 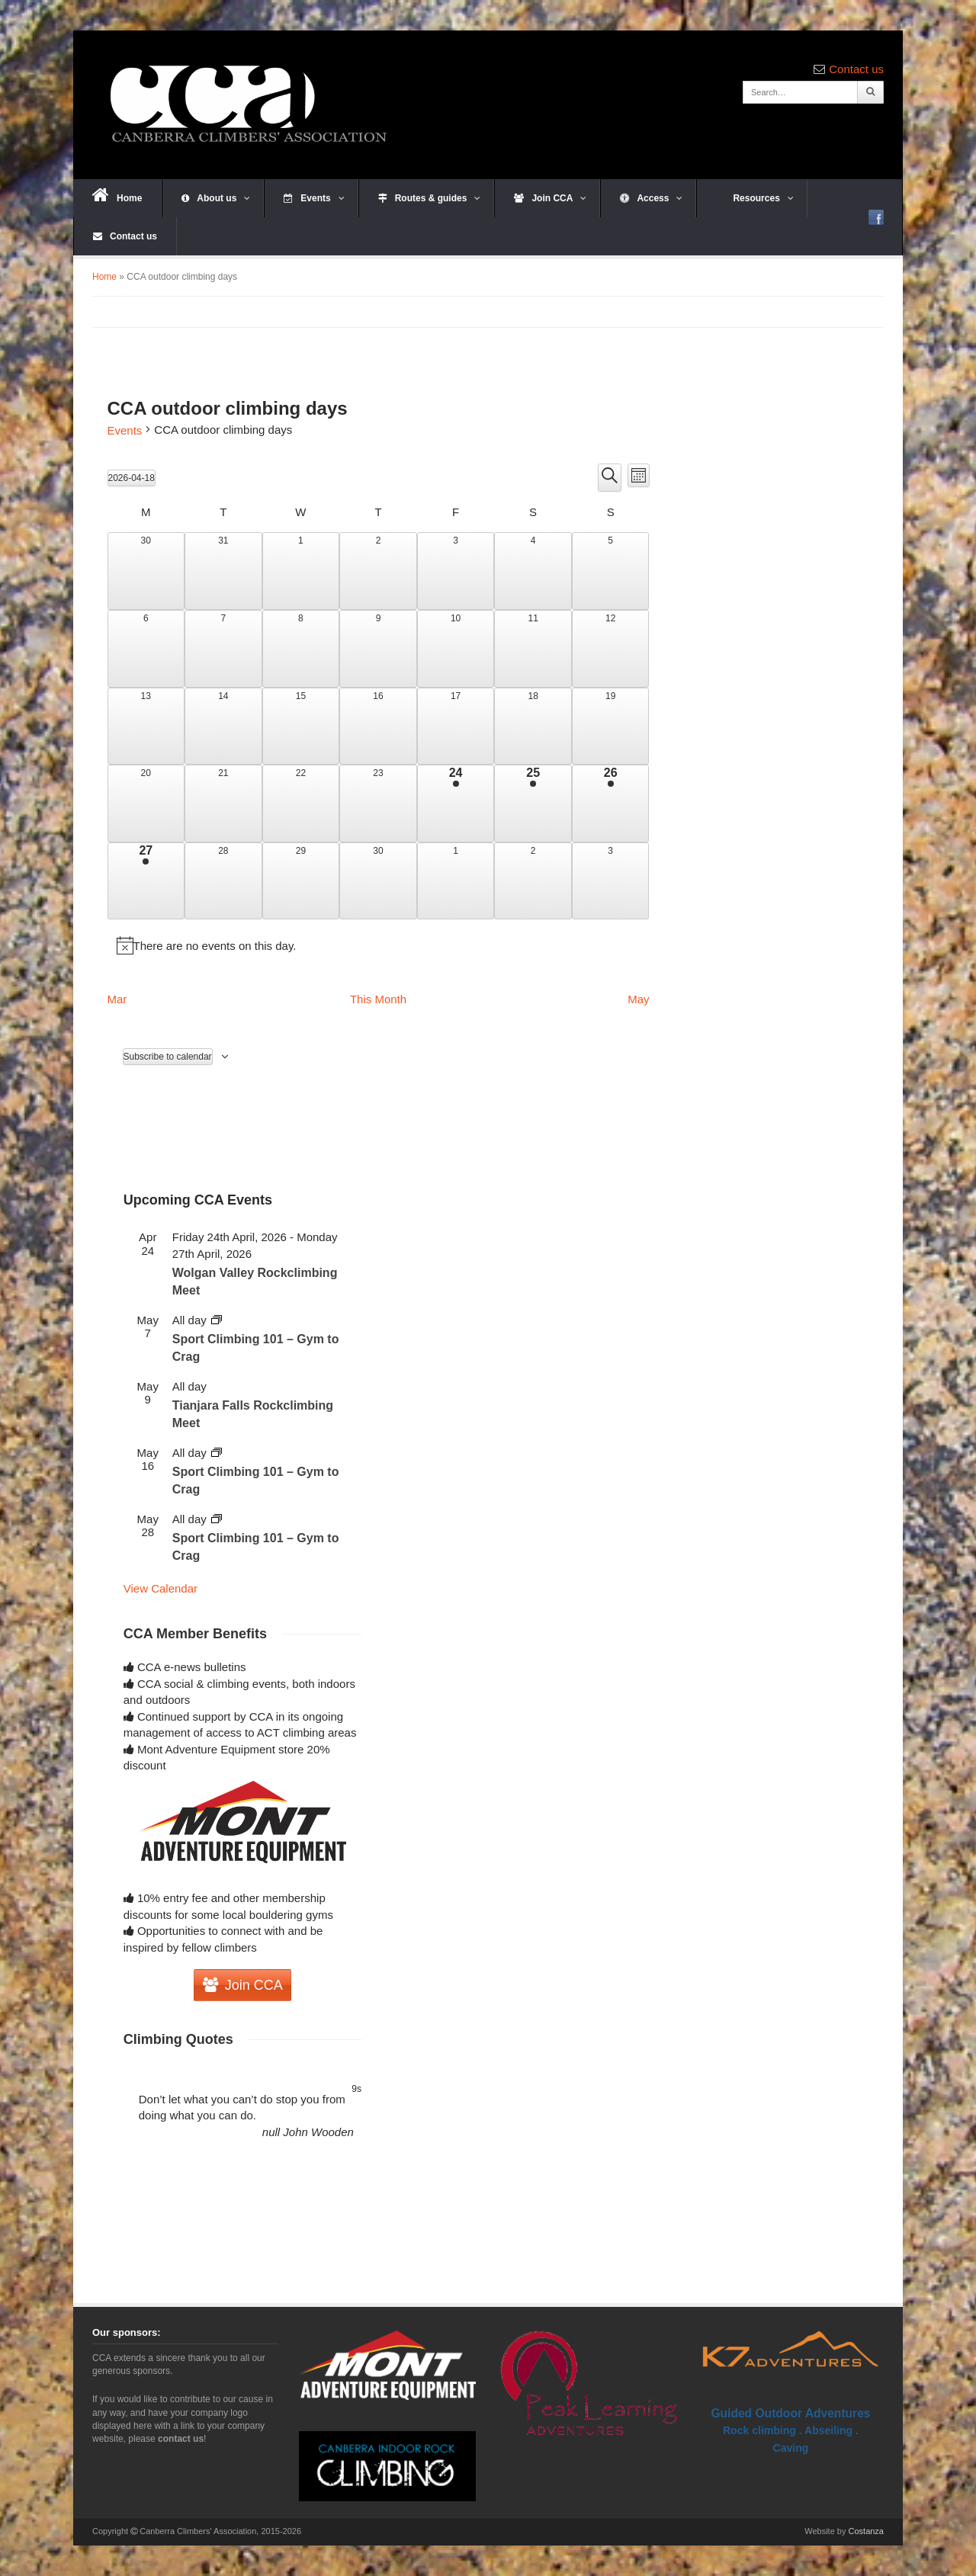 What do you see at coordinates (223, 881) in the screenshot?
I see `[April 28, 0 events, upcoming day]` at bounding box center [223, 881].